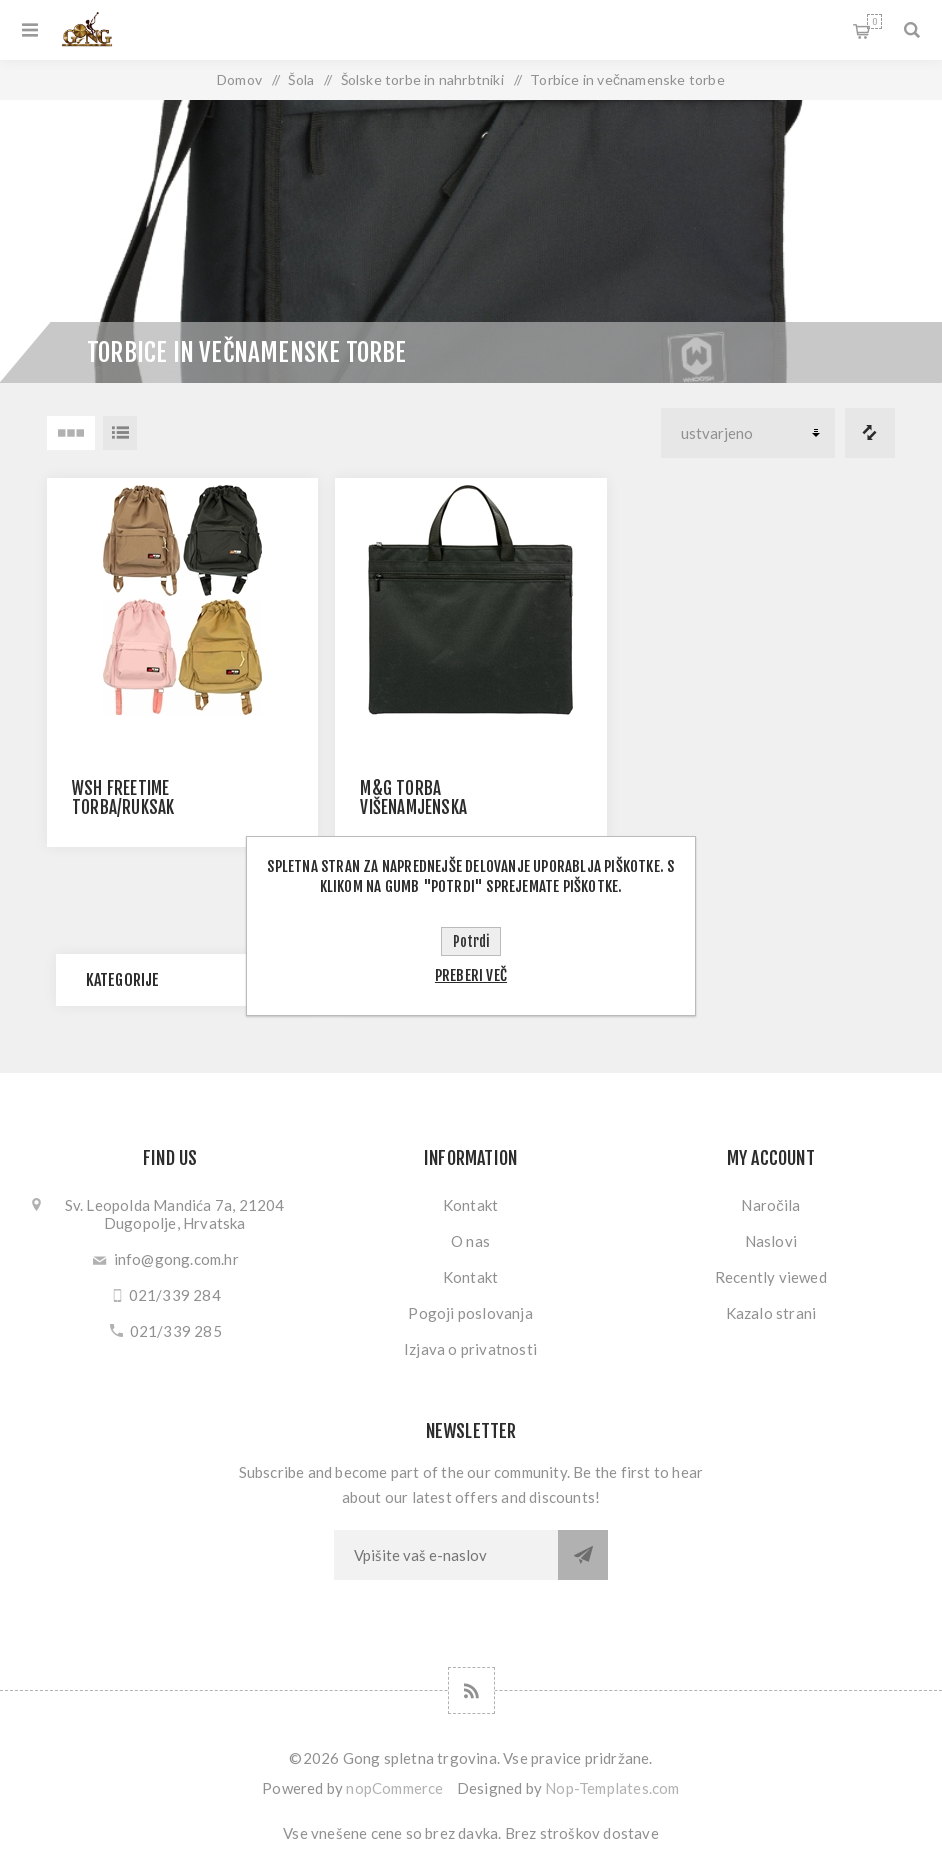 The width and height of the screenshot is (942, 1851). Describe the element at coordinates (870, 433) in the screenshot. I see `Primerjajte seznam izdelkov` at that location.